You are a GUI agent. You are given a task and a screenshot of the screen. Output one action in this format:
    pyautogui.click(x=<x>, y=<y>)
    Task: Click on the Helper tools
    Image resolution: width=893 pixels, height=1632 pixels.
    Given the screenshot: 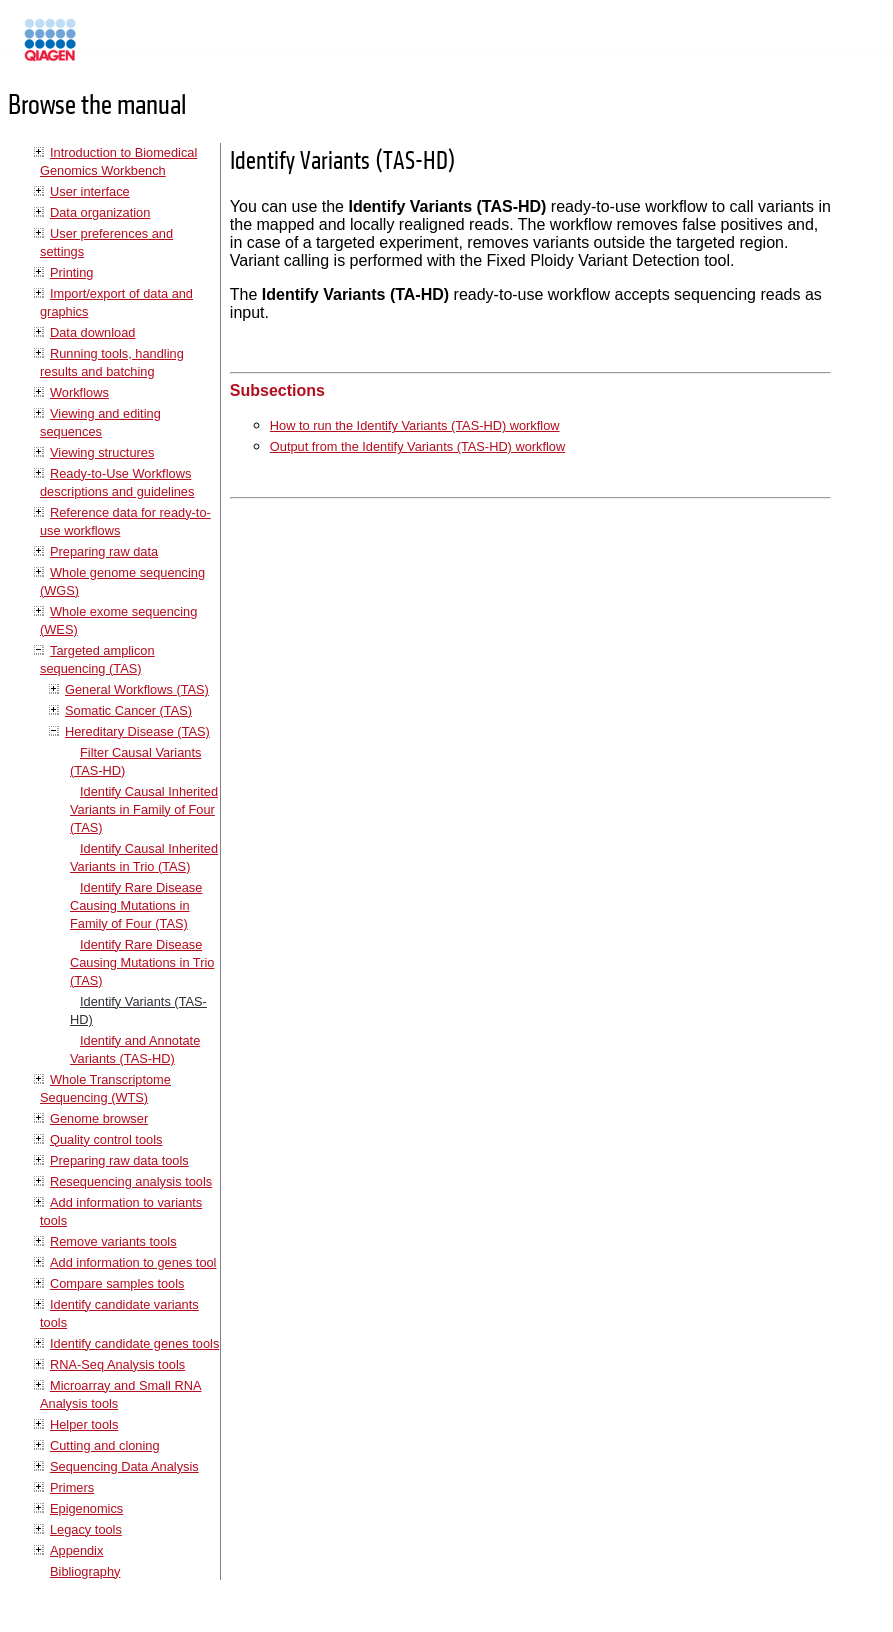 What is the action you would take?
    pyautogui.click(x=84, y=1424)
    